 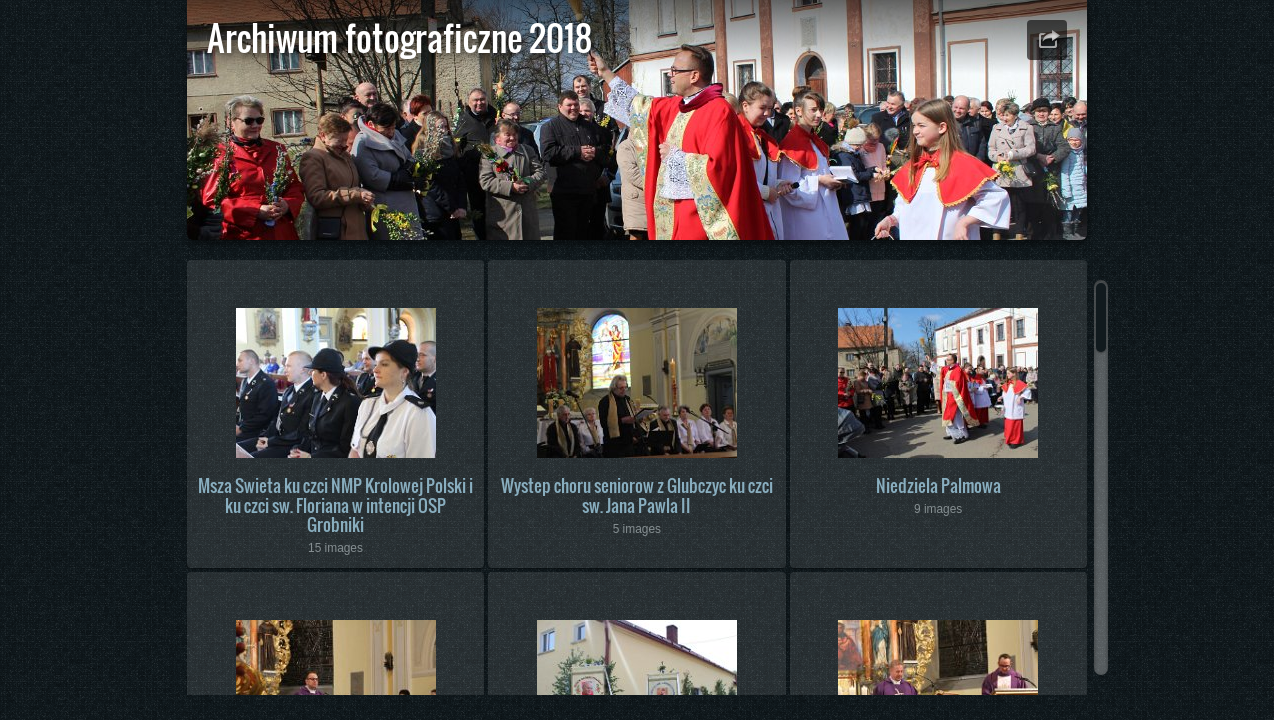 I want to click on Msza Swieta ku czci NMP Krolowej Polski i ku czci sw. Floriana w intencji OSP Grobniki, so click(x=335, y=505).